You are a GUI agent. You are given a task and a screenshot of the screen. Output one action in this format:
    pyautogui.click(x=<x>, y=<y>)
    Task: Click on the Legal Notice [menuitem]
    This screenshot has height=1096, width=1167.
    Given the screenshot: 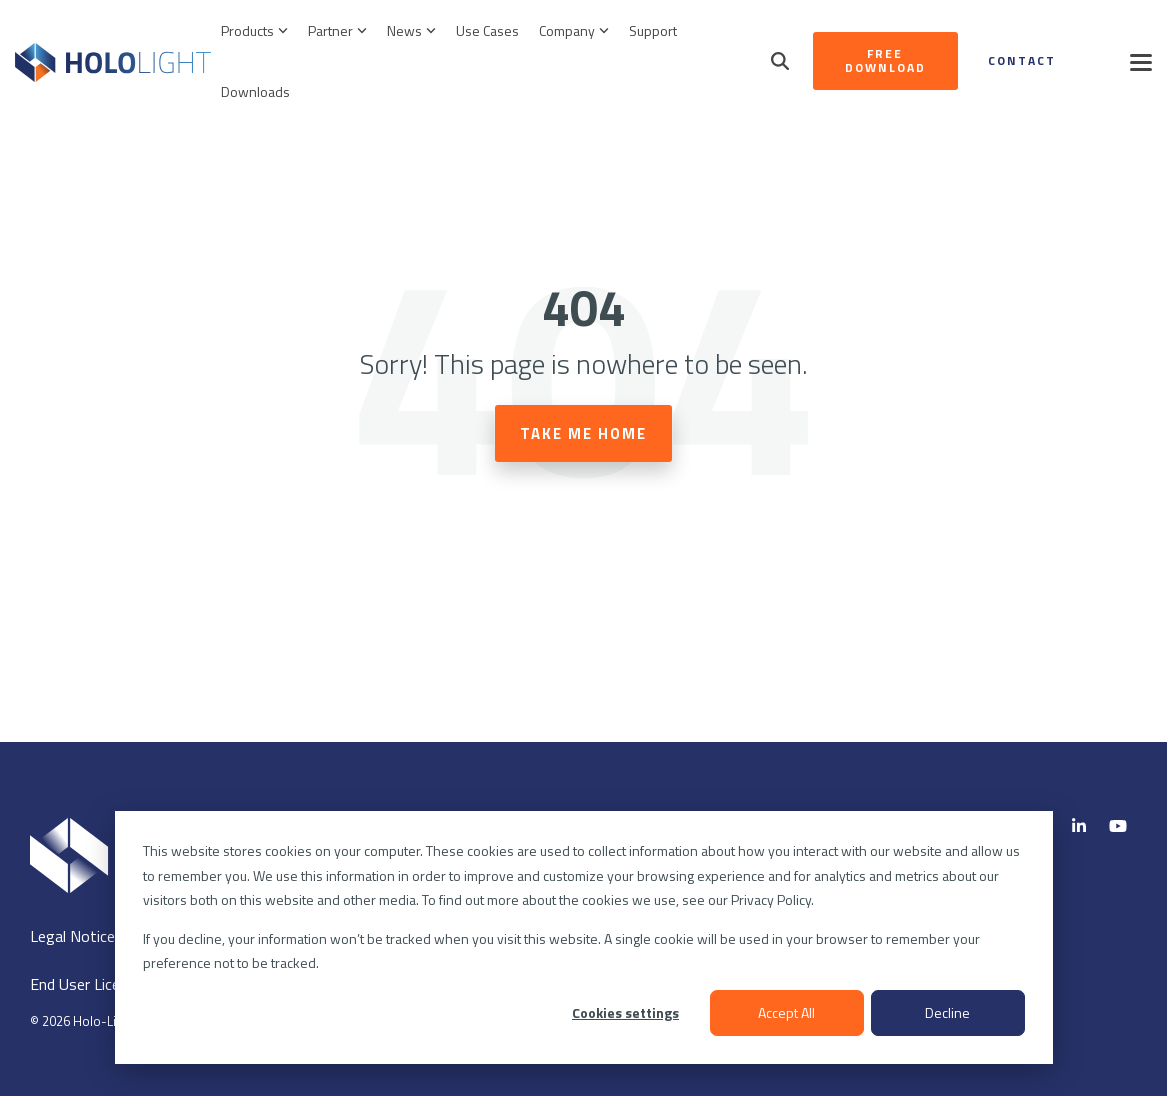 What is the action you would take?
    pyautogui.click(x=72, y=936)
    